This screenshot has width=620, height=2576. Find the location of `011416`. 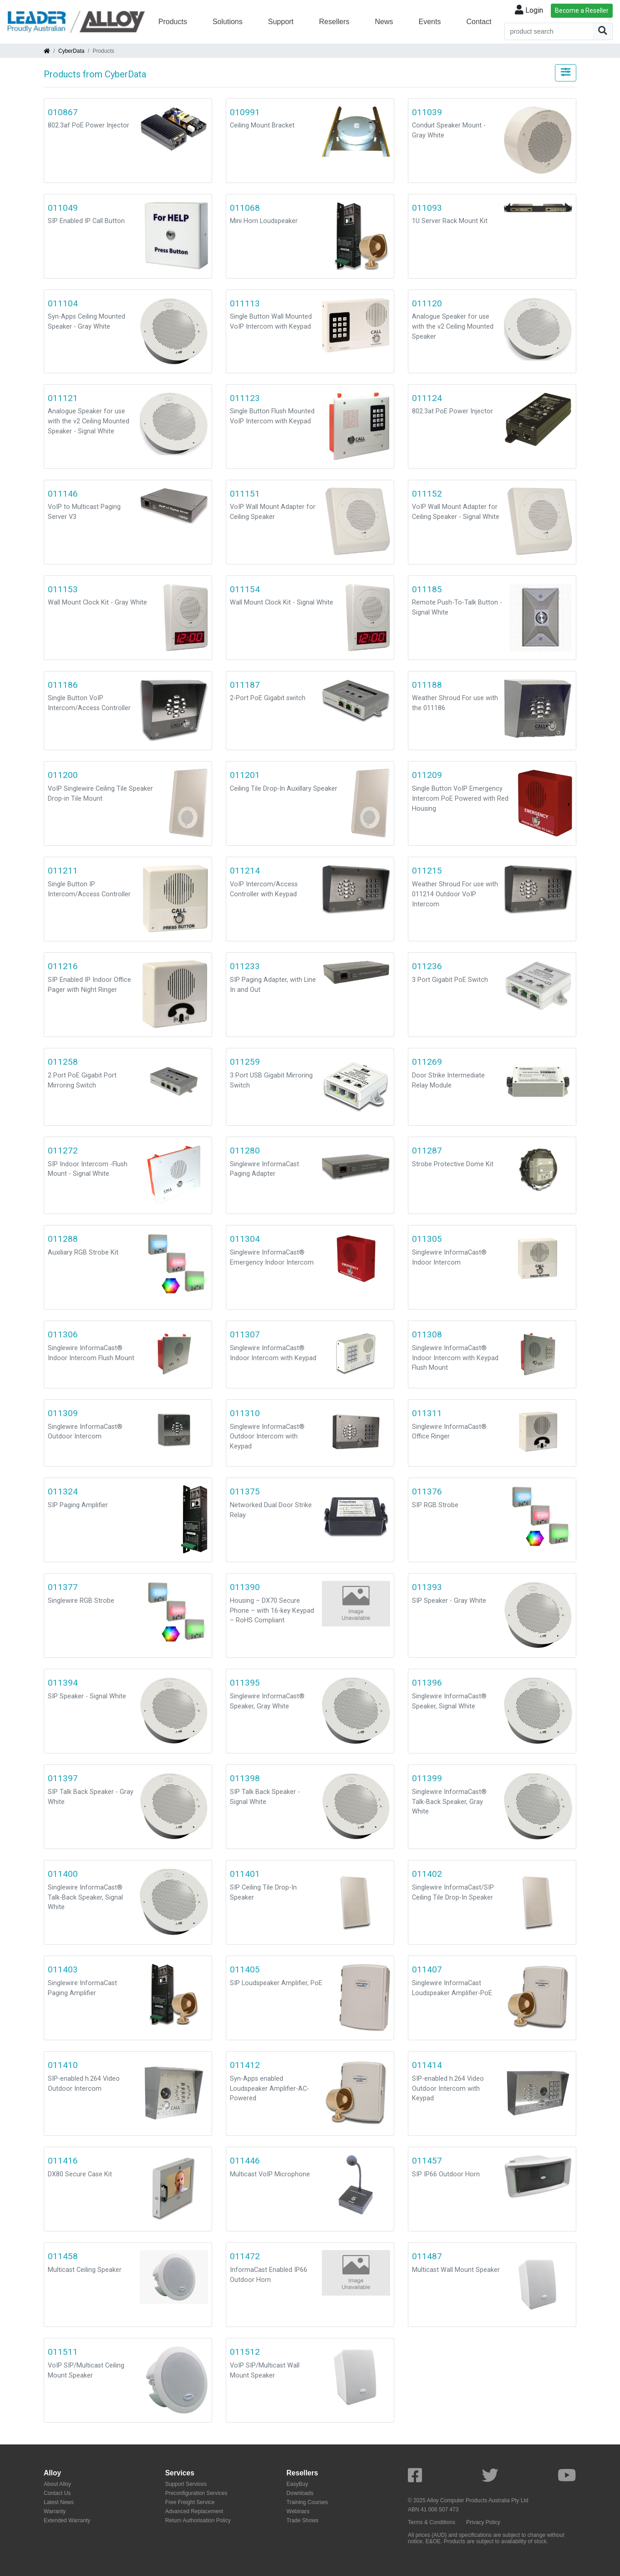

011416 is located at coordinates (63, 2160).